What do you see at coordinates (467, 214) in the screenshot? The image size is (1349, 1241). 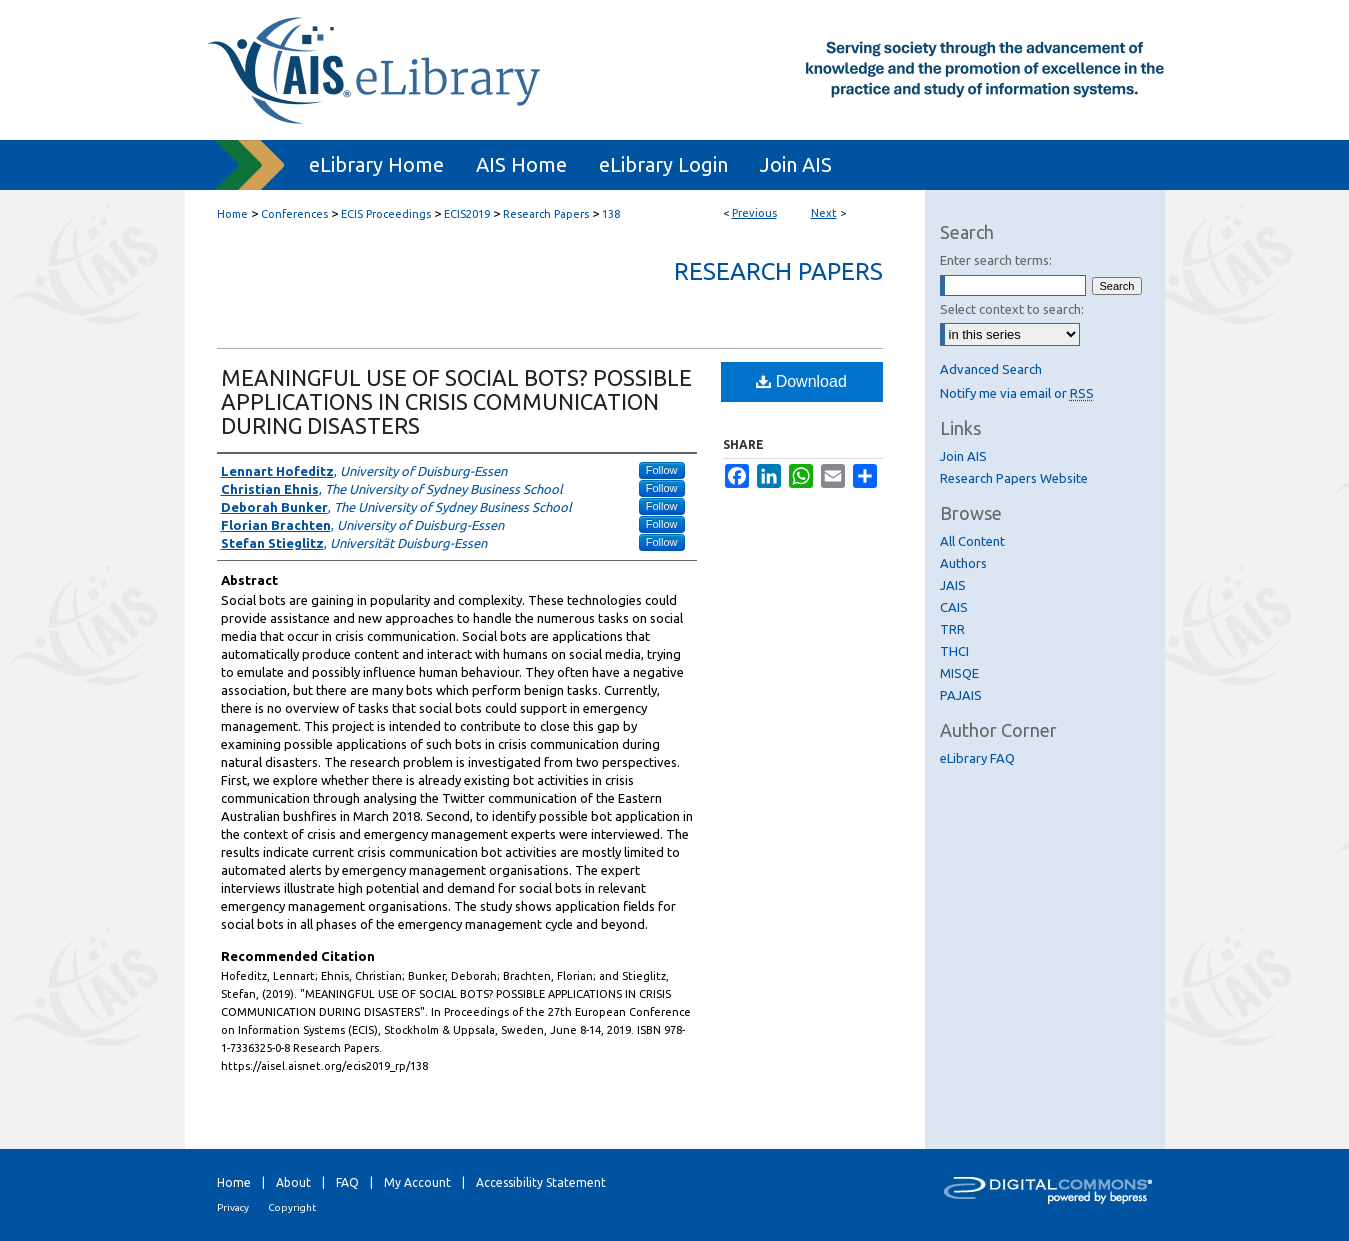 I see `ECIS2019` at bounding box center [467, 214].